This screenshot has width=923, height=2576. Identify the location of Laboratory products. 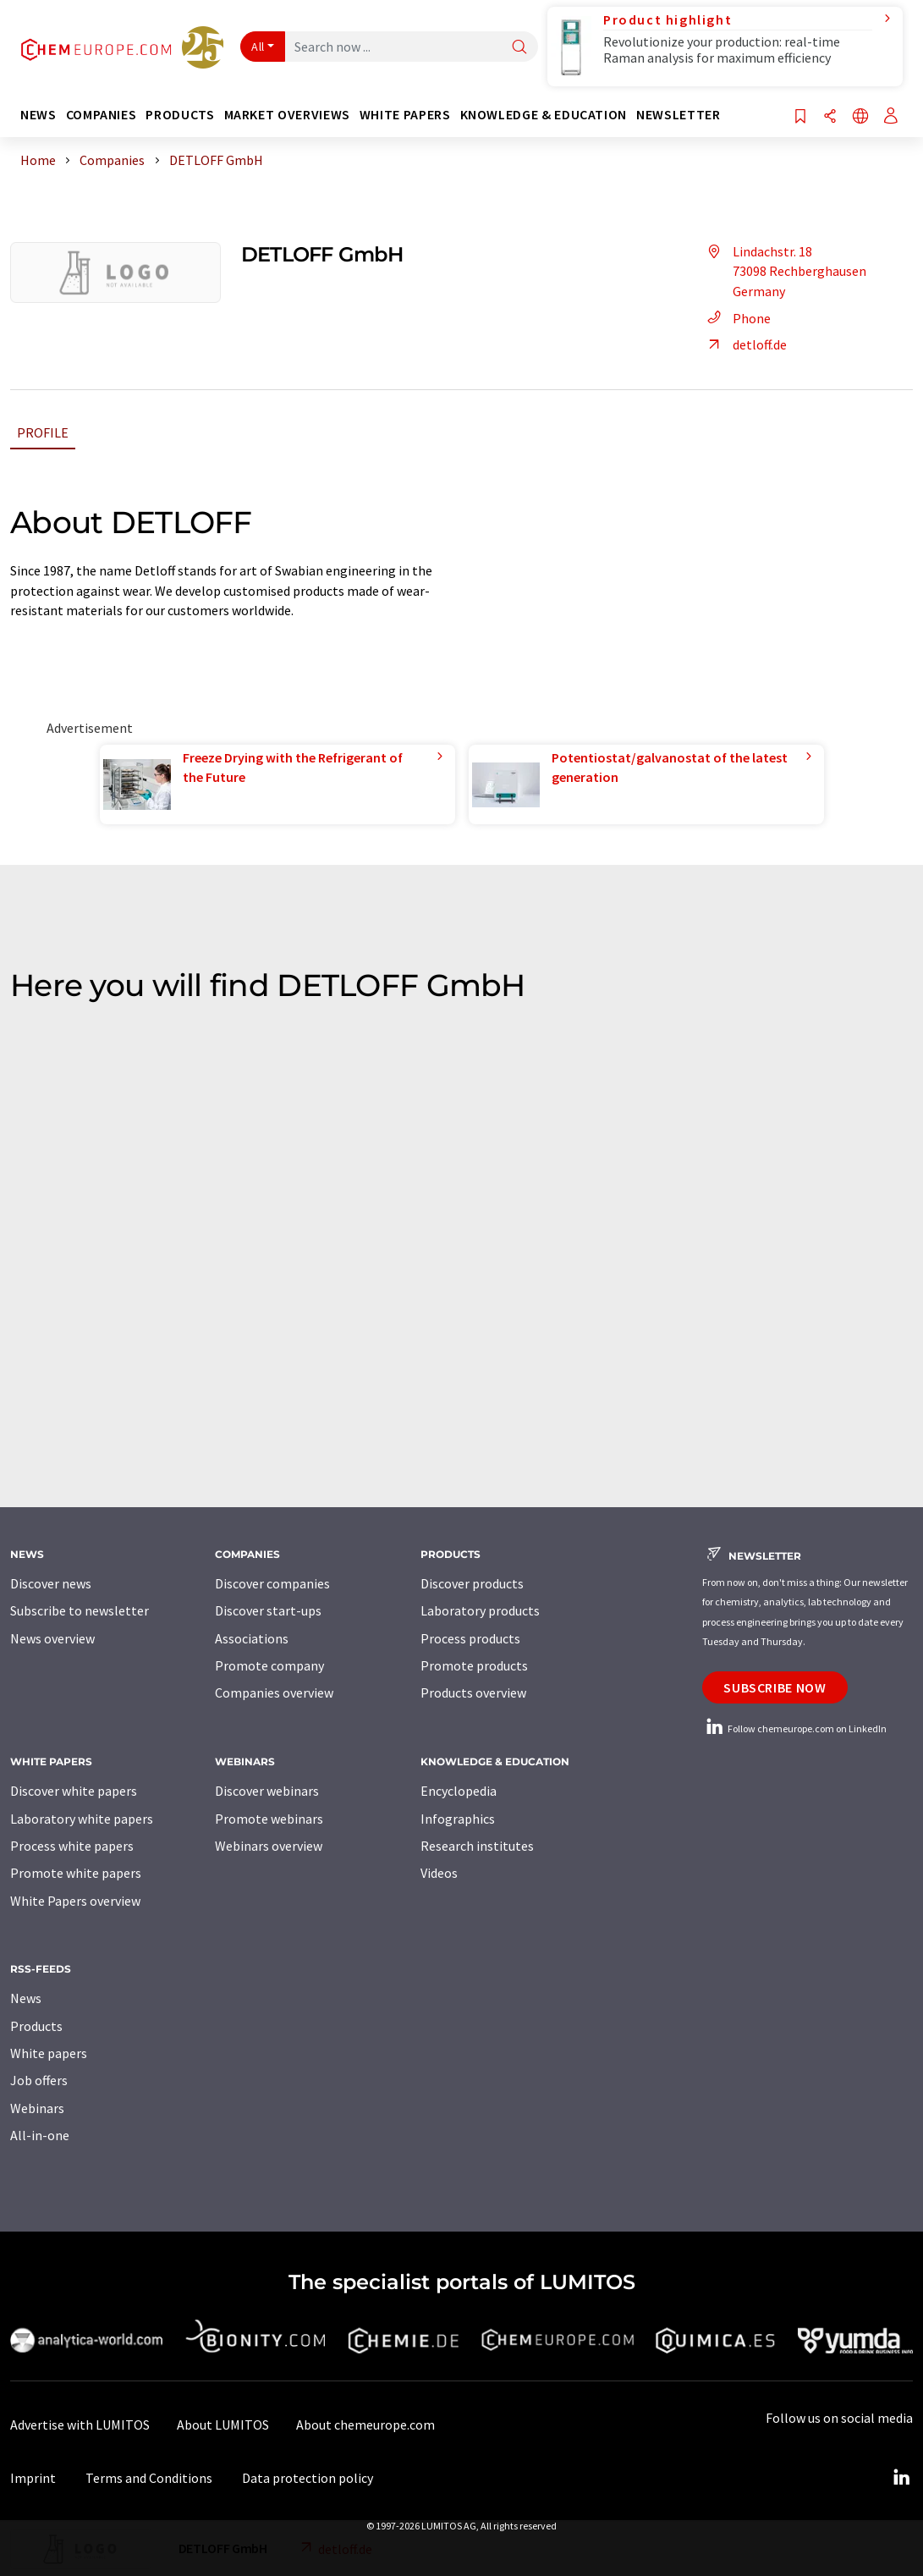
(480, 1610).